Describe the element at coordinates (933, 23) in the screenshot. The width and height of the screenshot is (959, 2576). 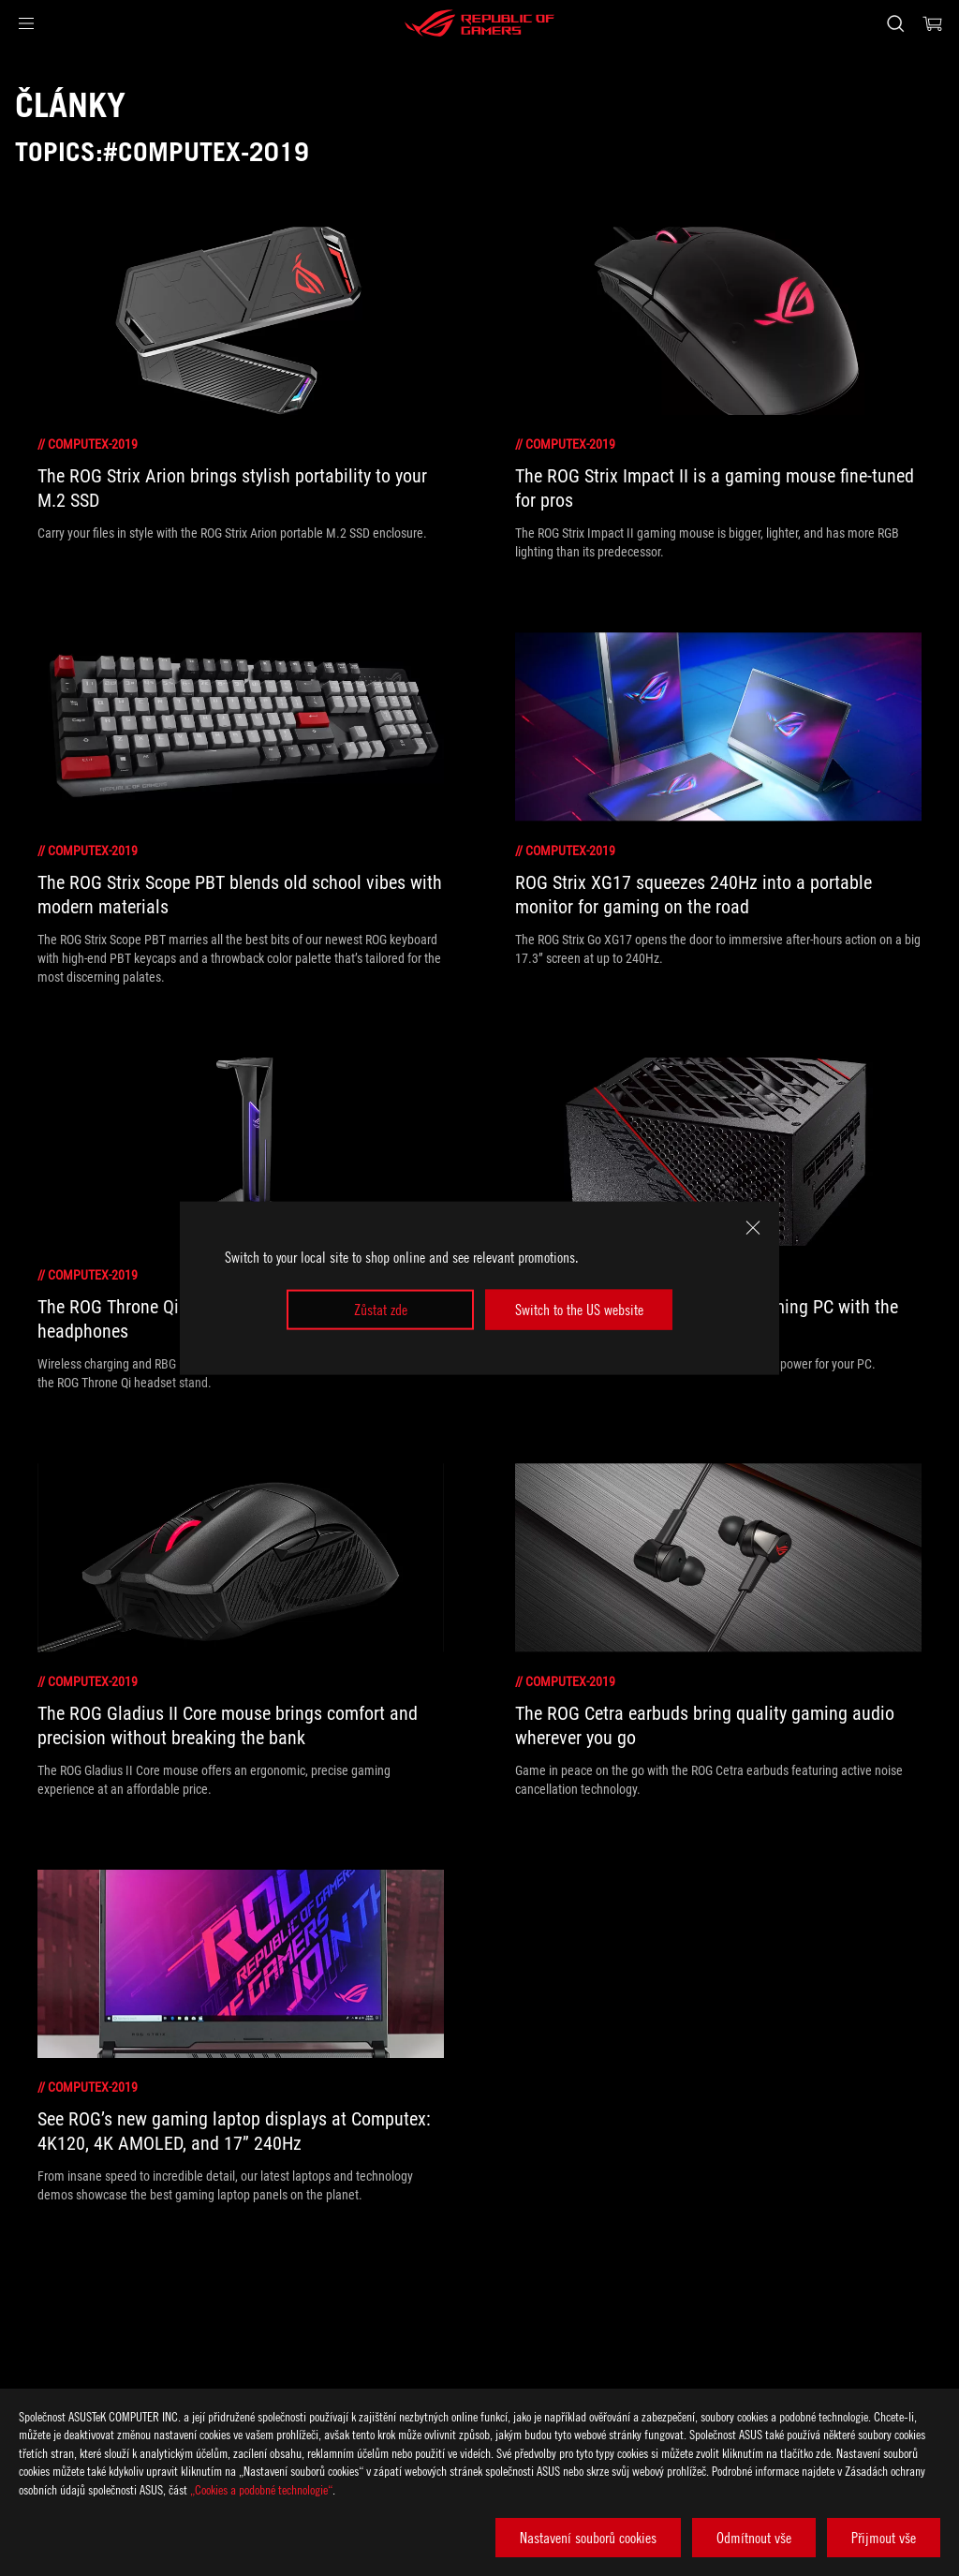
I see `[0 items in shopping cart]` at that location.